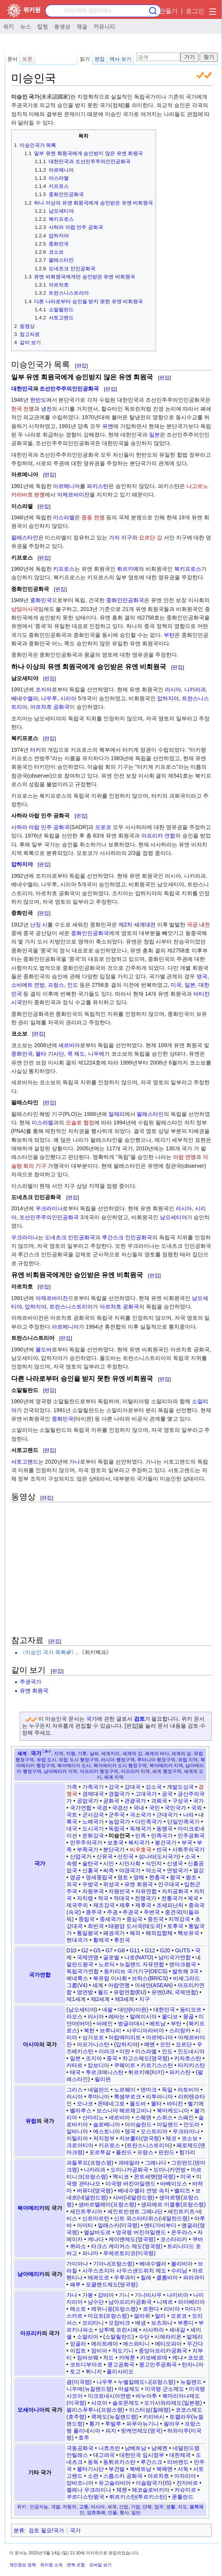 The image size is (222, 2576). Describe the element at coordinates (192, 2364) in the screenshot. I see `탄자니아` at that location.